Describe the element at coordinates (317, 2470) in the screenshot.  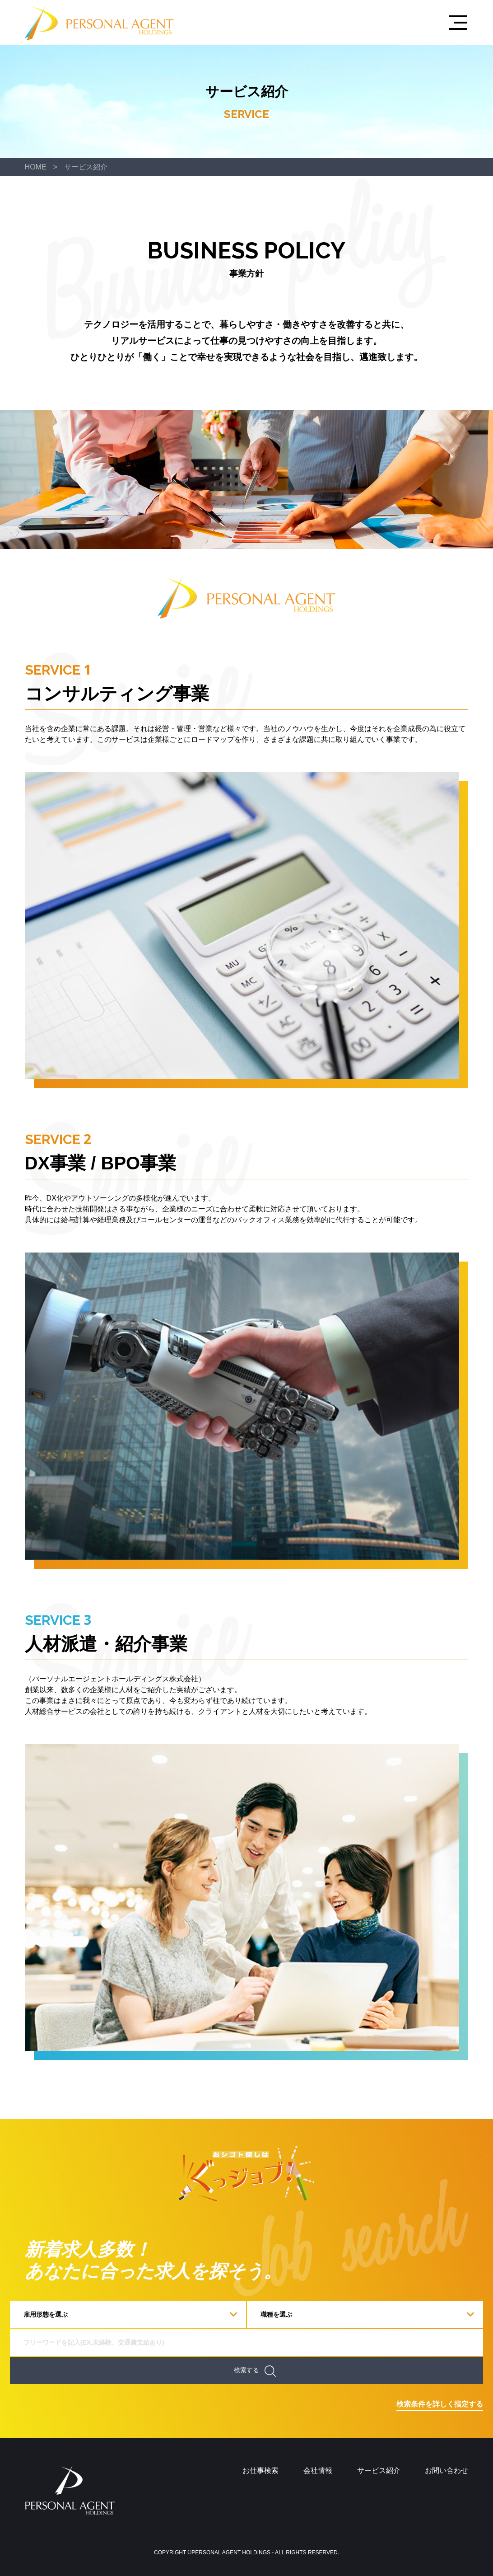
I see `会社情報` at that location.